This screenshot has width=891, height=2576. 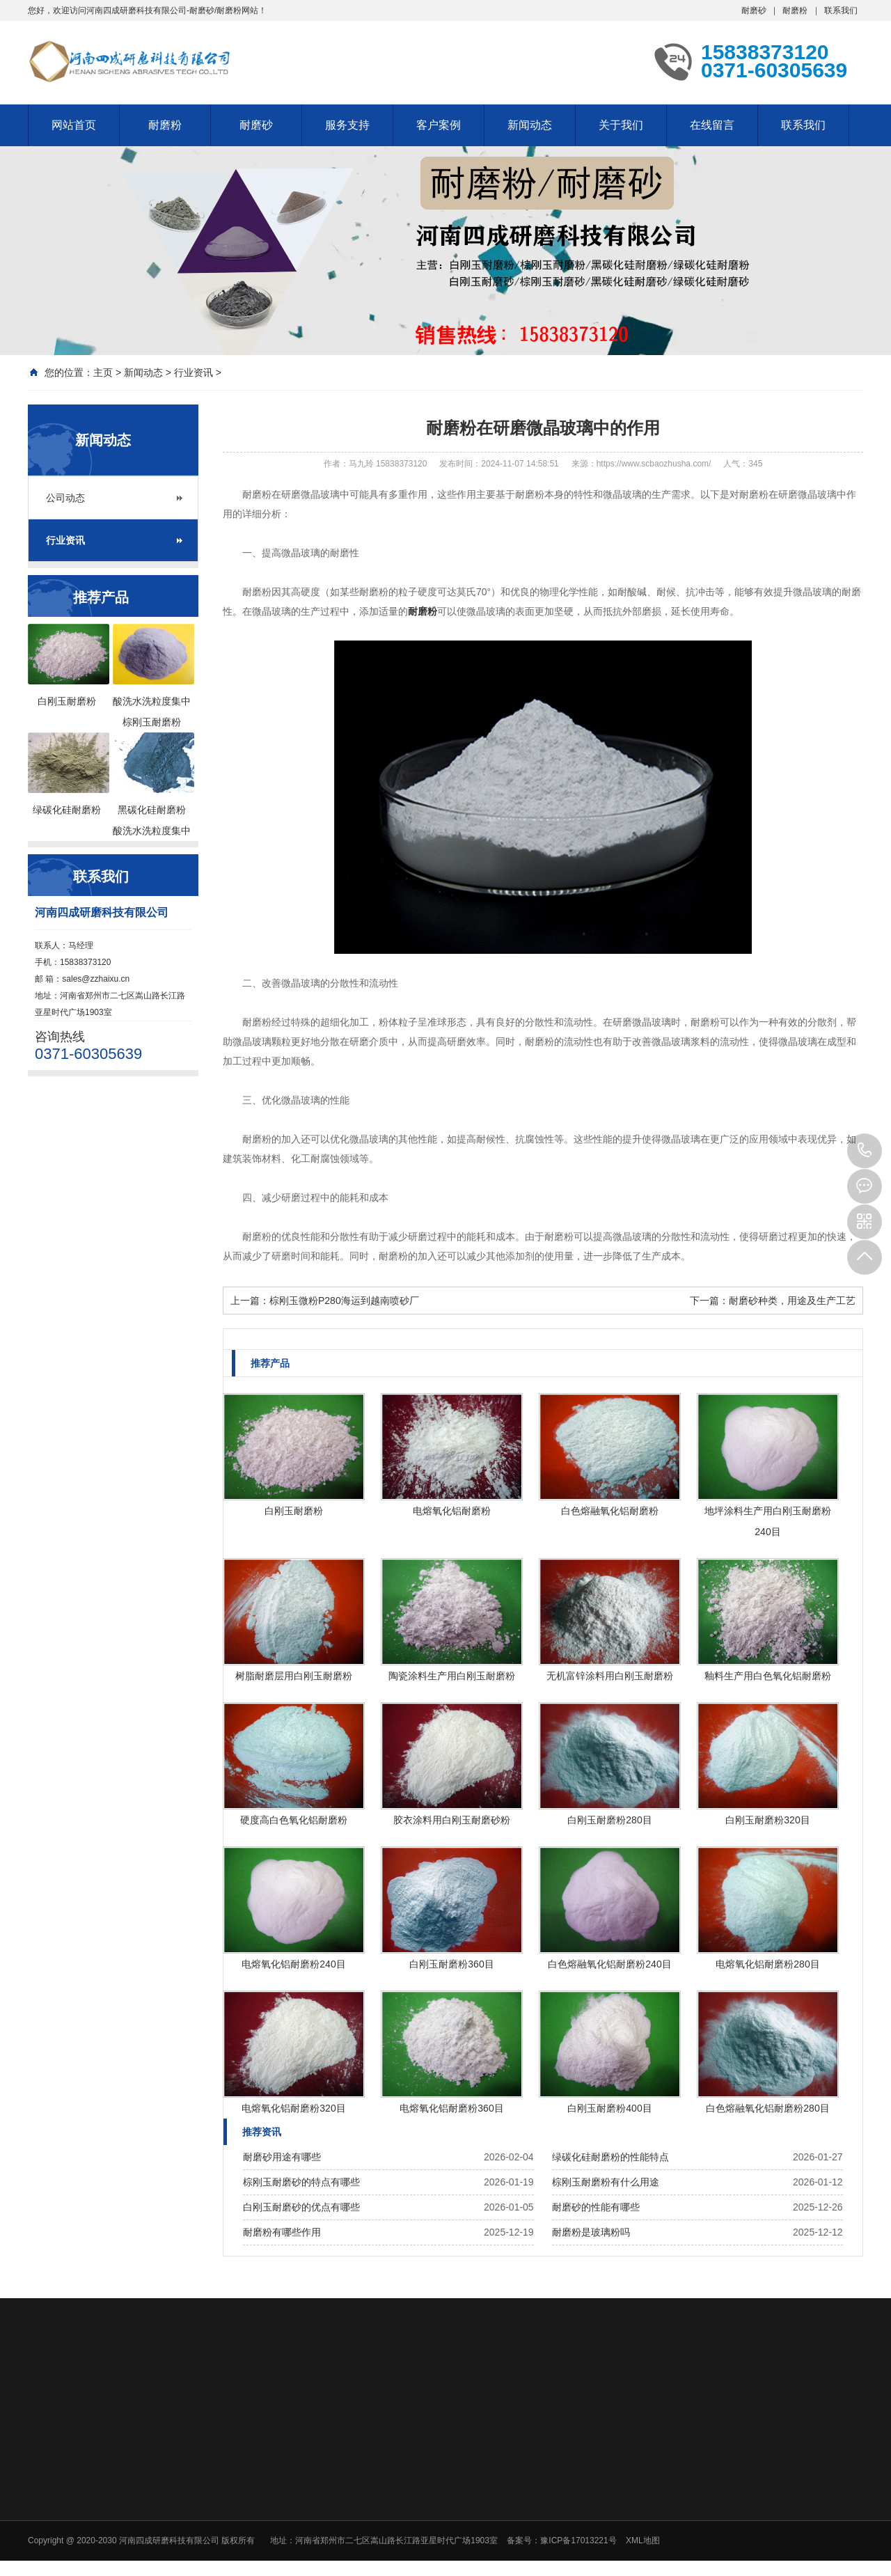 What do you see at coordinates (438, 125) in the screenshot?
I see `客户案例` at bounding box center [438, 125].